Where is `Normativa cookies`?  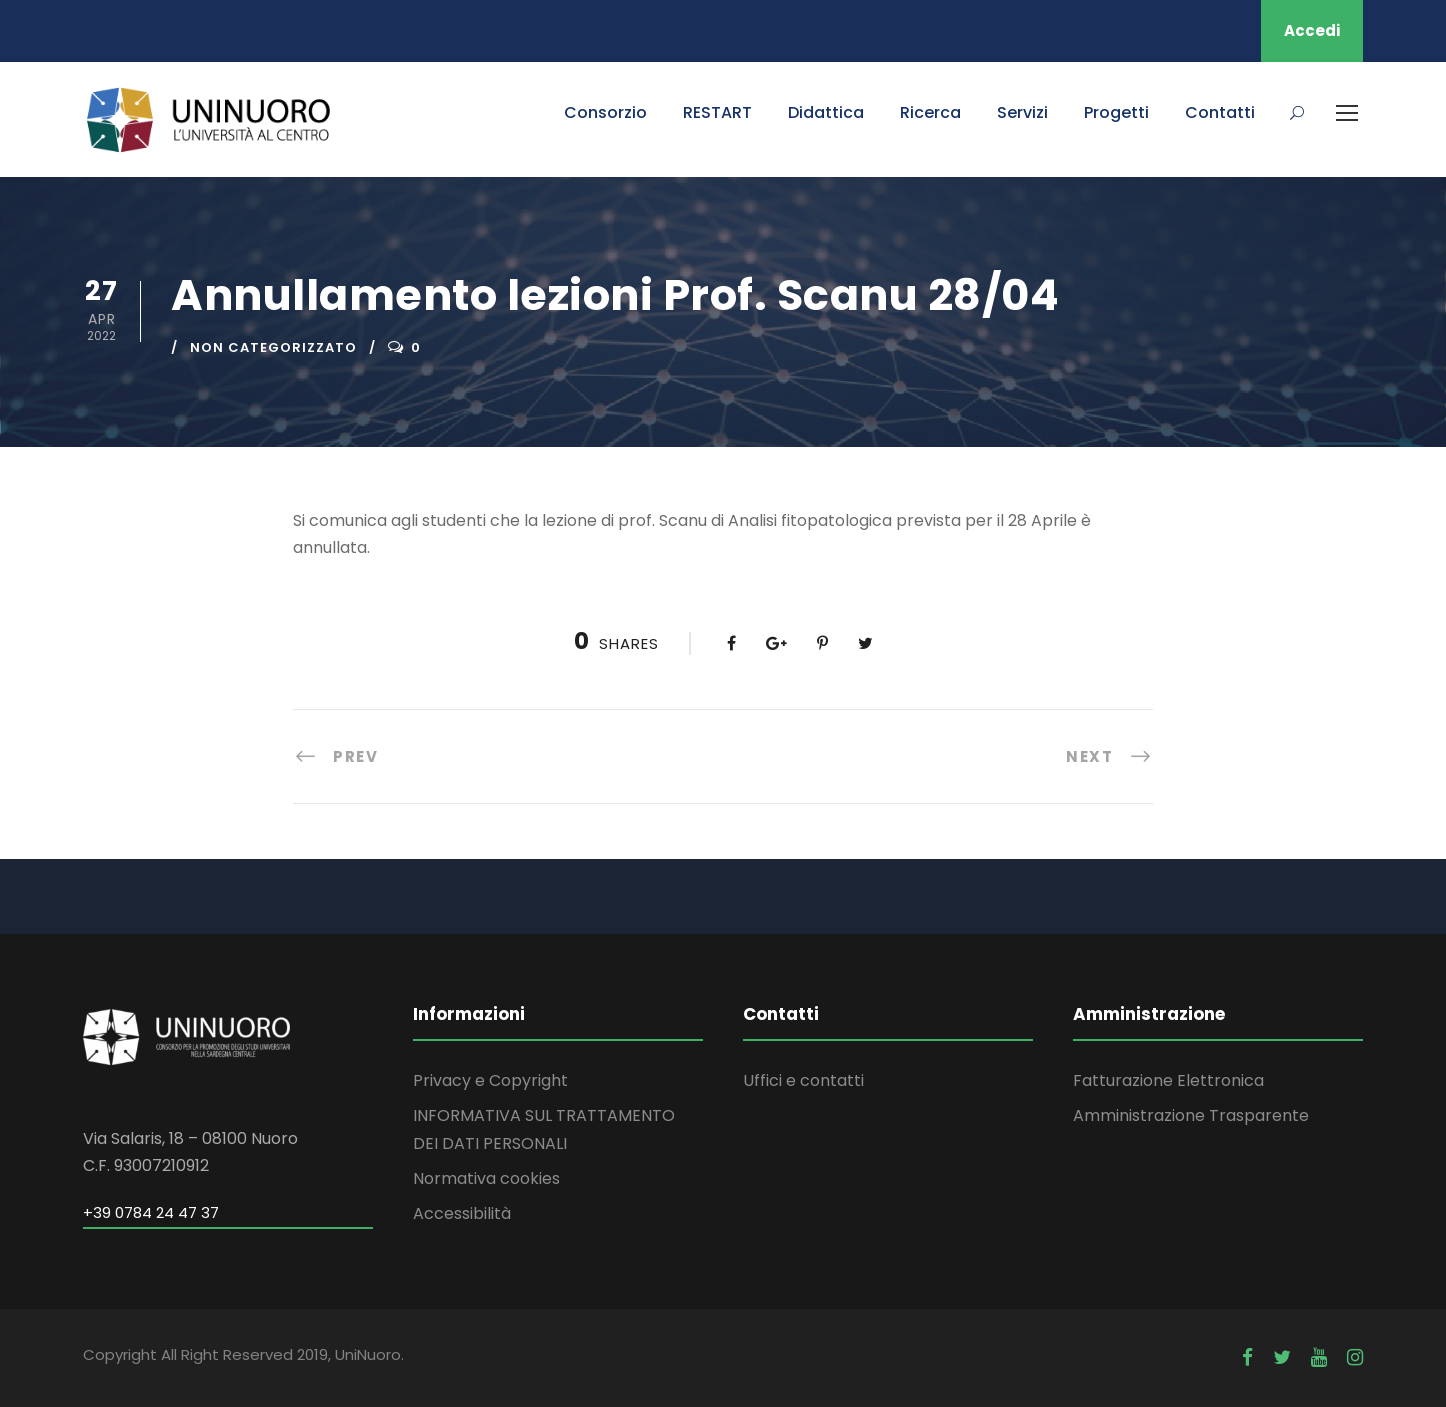 Normativa cookies is located at coordinates (486, 1178).